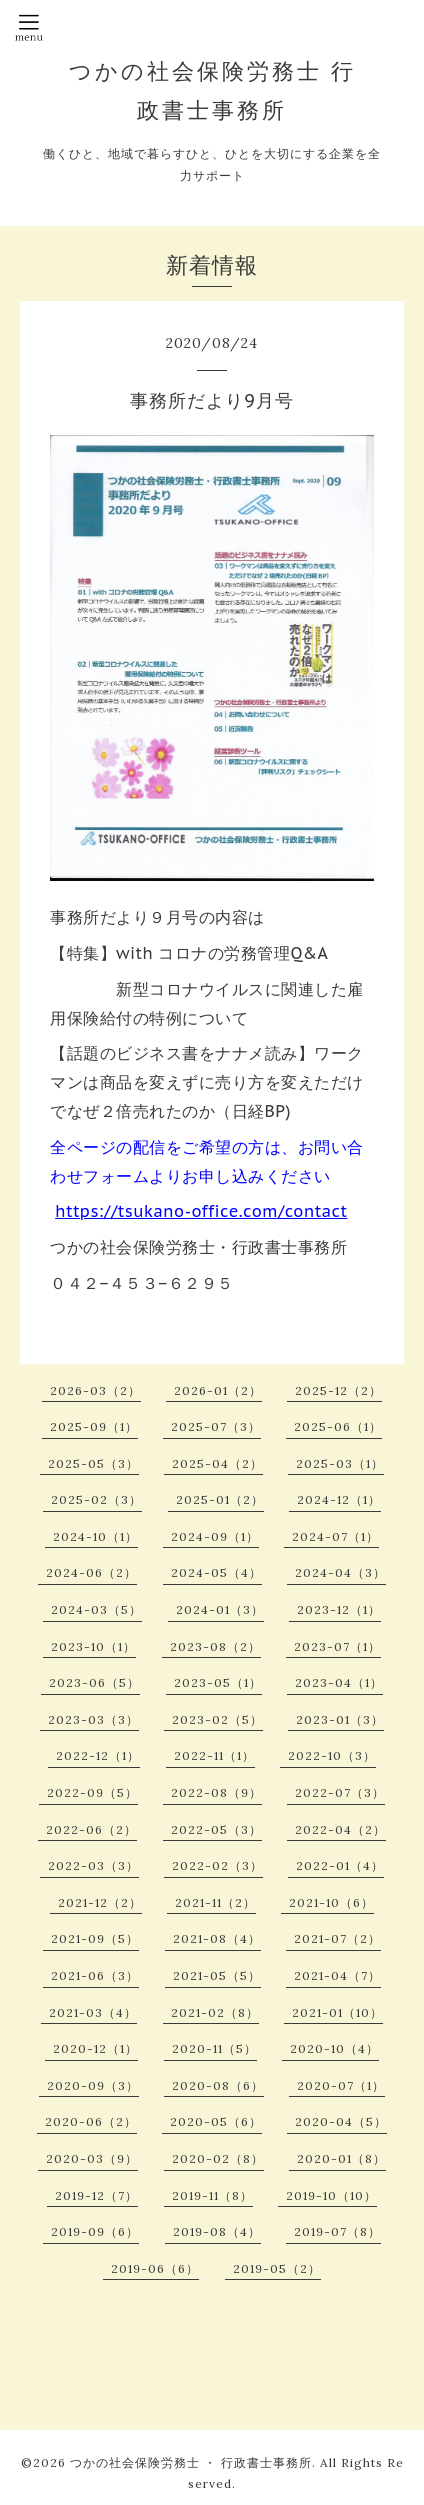 The height and width of the screenshot is (2505, 424). Describe the element at coordinates (155, 2268) in the screenshot. I see `2019-06（6）` at that location.